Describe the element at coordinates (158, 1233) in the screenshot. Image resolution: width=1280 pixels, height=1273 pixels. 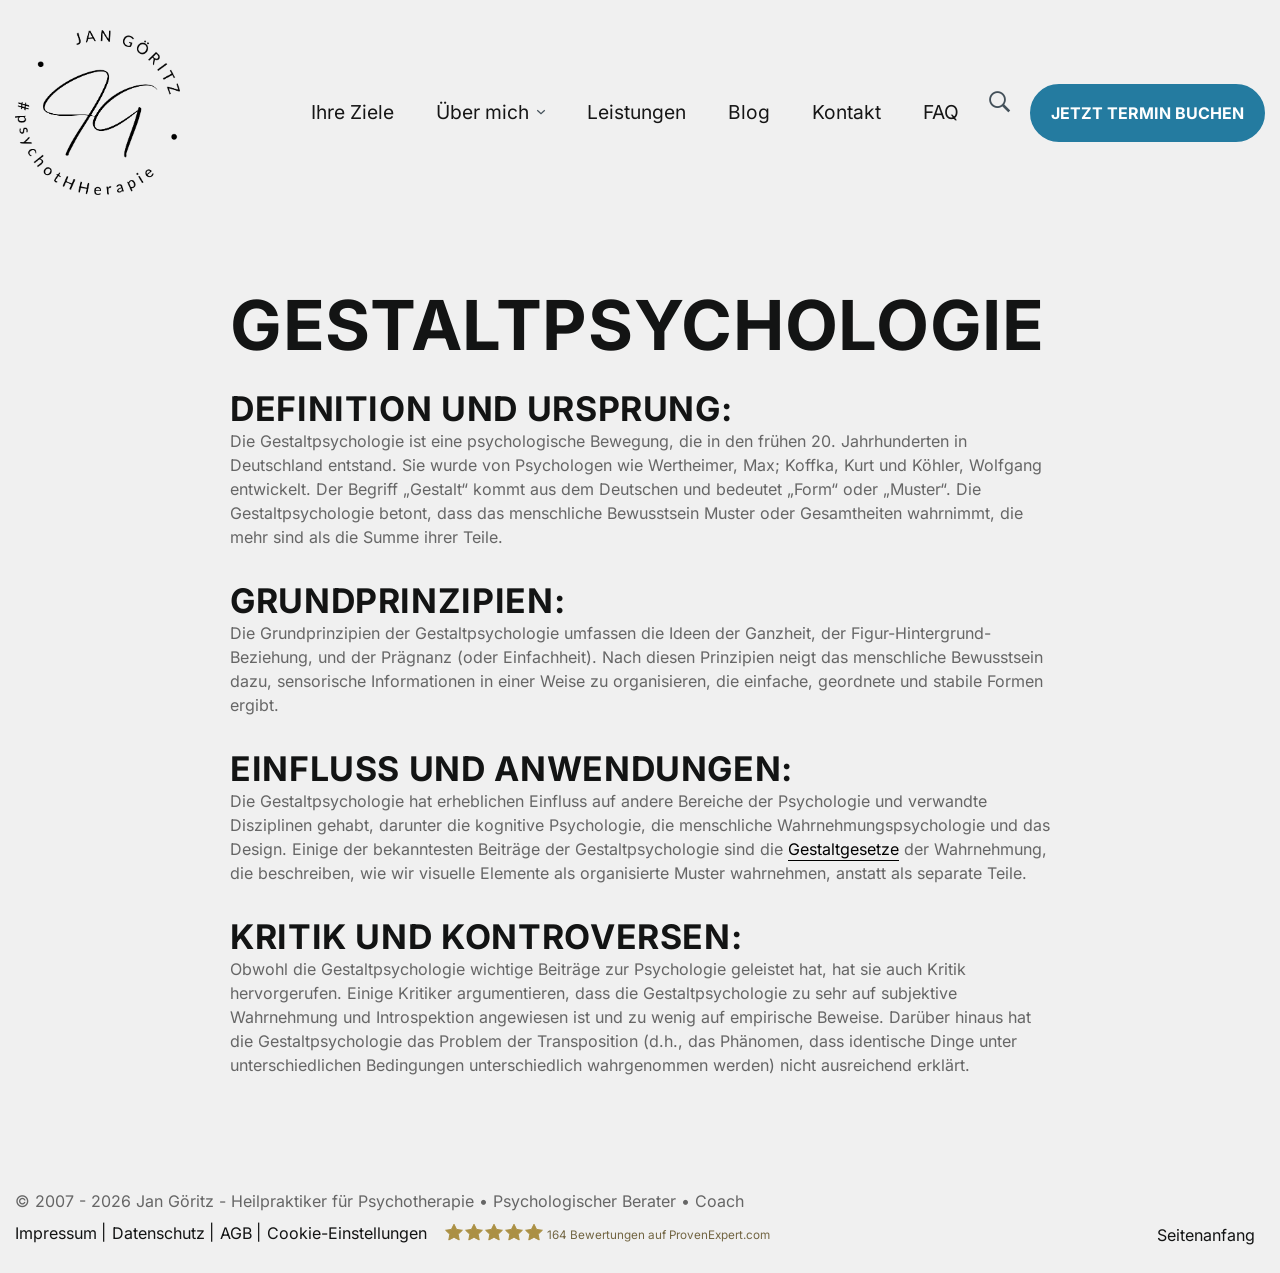
I see `Datenschutz` at that location.